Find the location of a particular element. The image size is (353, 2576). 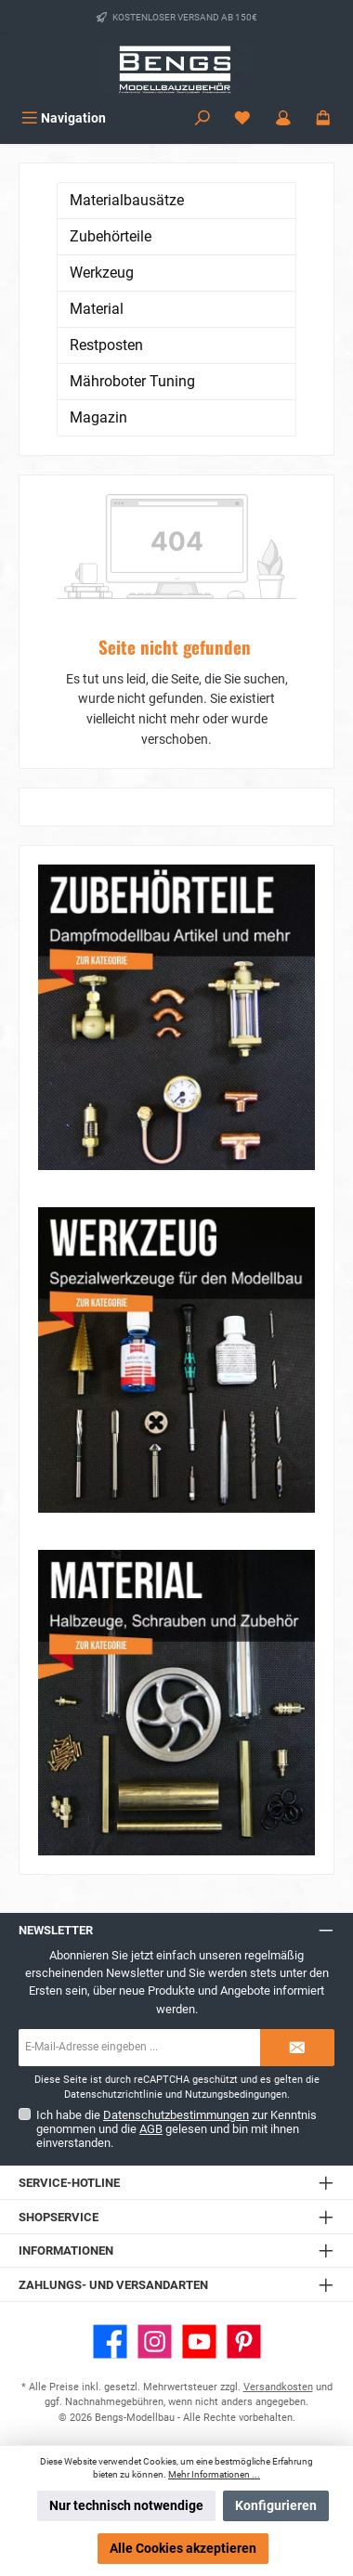

[Menü] is located at coordinates (63, 118).